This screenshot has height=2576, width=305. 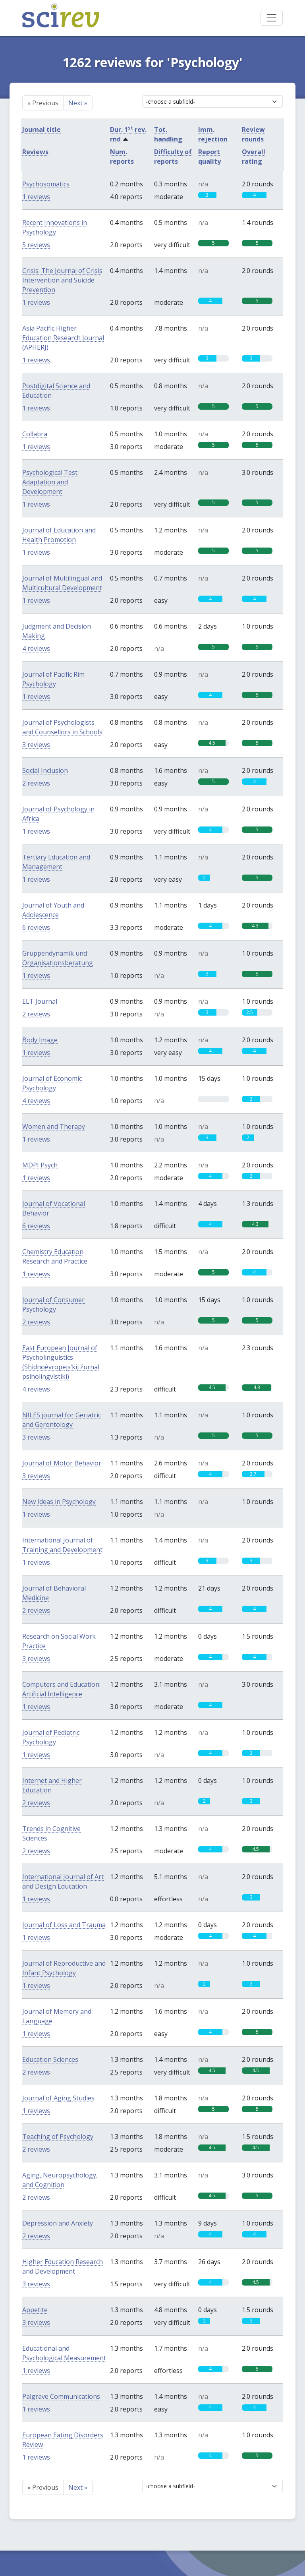 What do you see at coordinates (58, 2098) in the screenshot?
I see `Journal of Aging Studies` at bounding box center [58, 2098].